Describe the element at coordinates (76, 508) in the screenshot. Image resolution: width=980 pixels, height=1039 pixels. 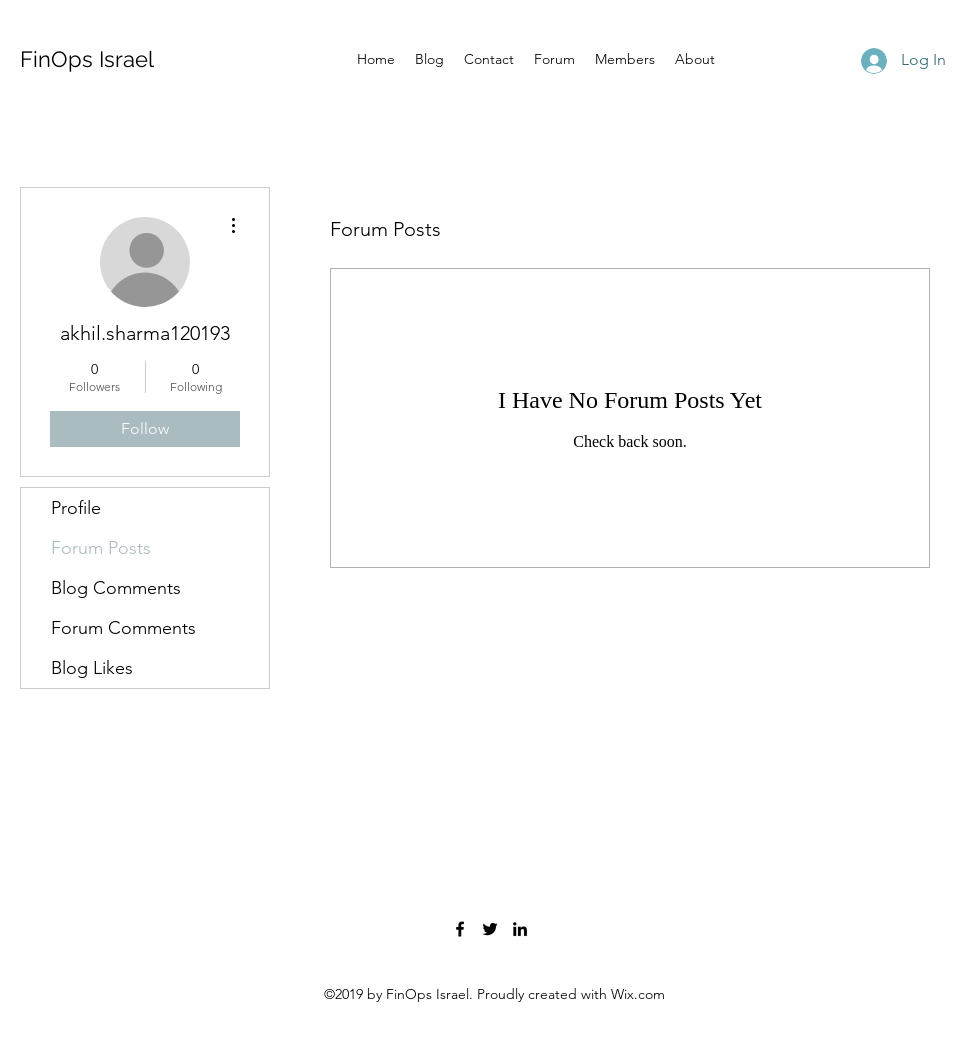
I see `Profile` at that location.